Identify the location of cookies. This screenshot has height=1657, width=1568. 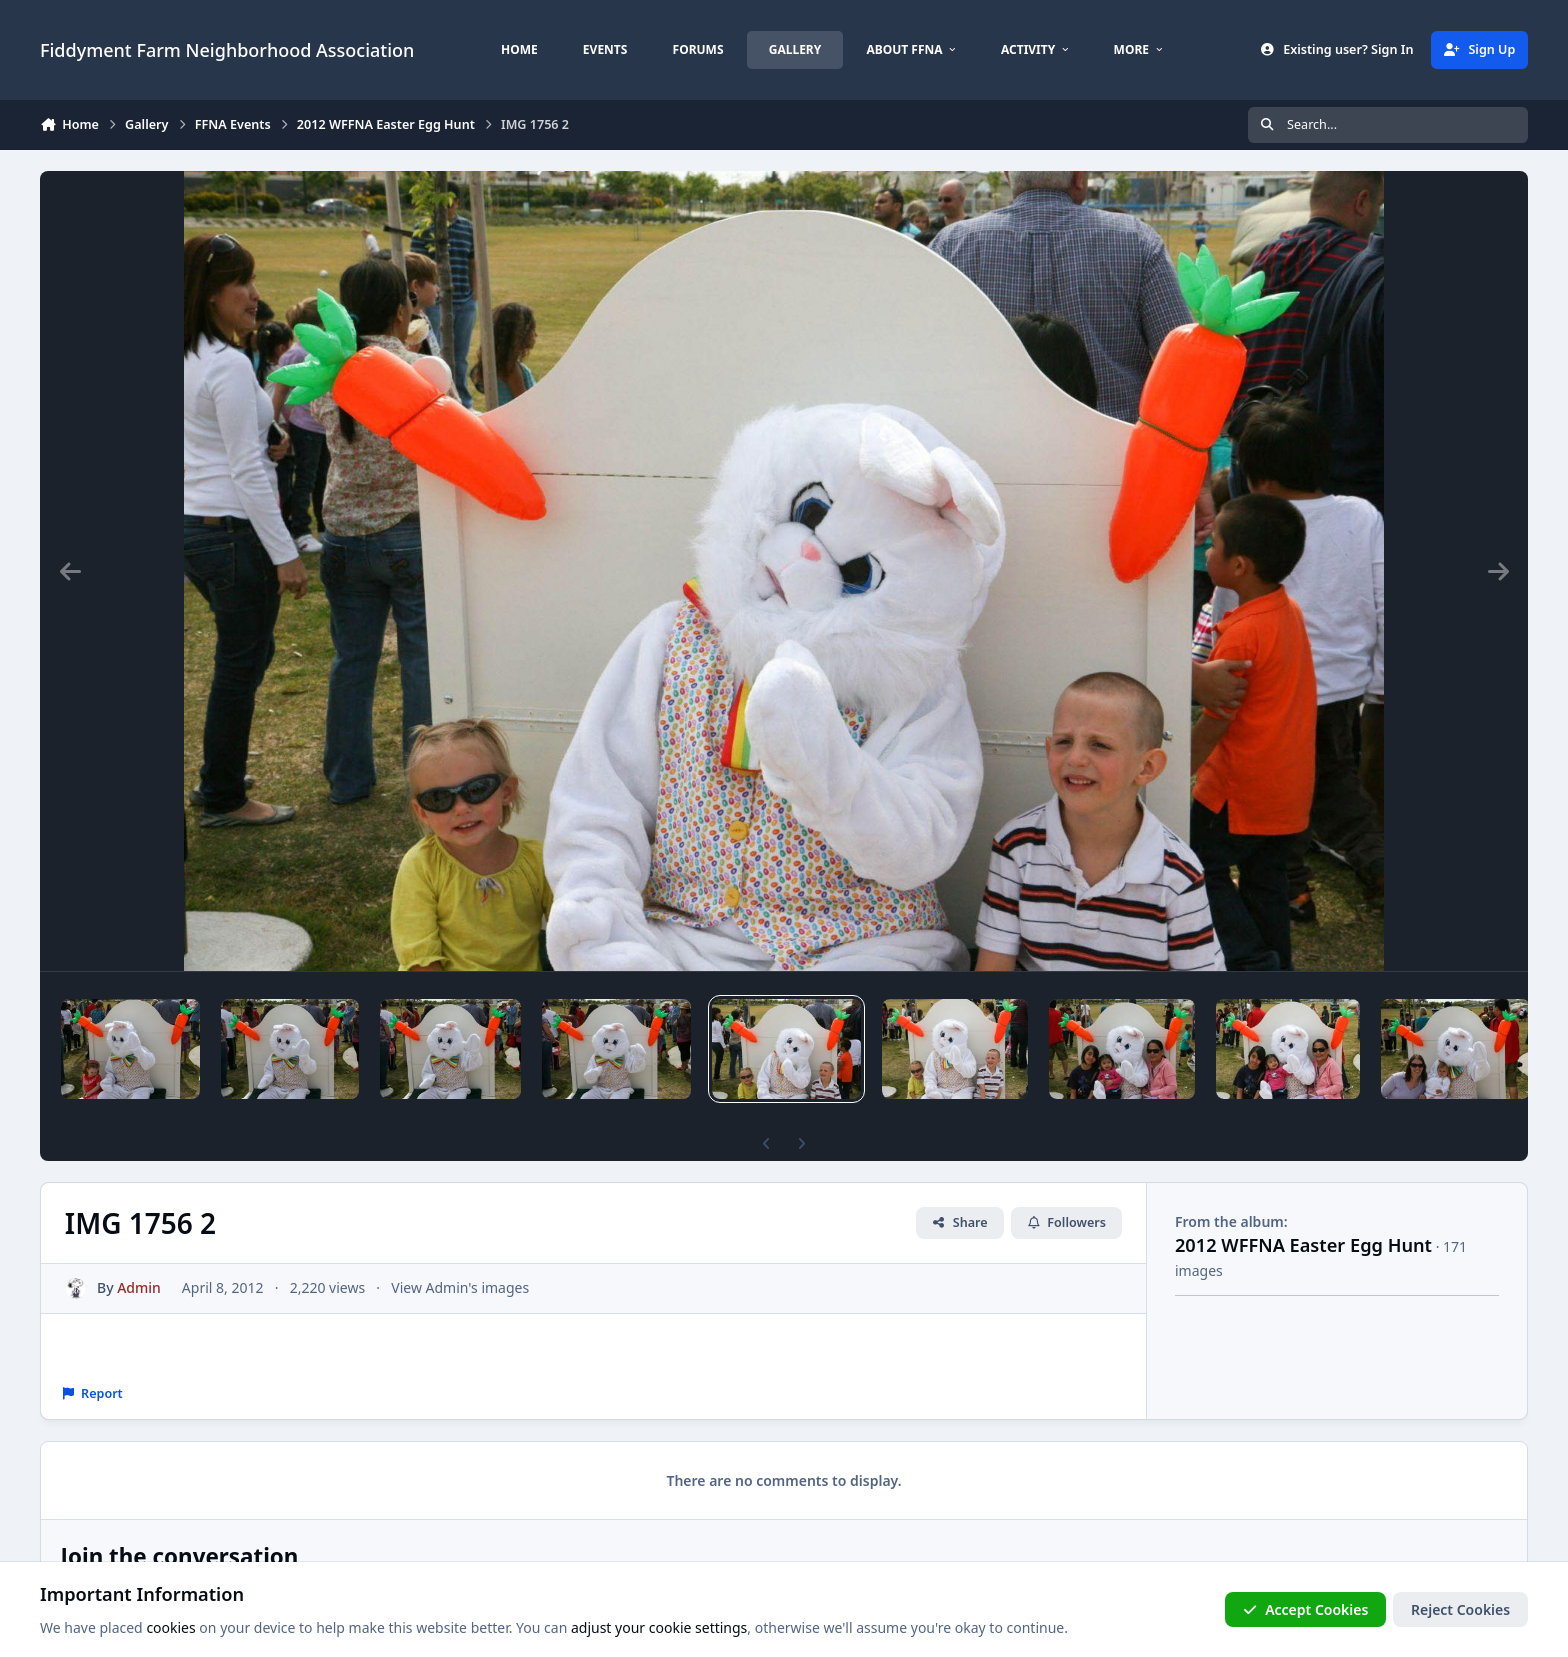
(170, 1628).